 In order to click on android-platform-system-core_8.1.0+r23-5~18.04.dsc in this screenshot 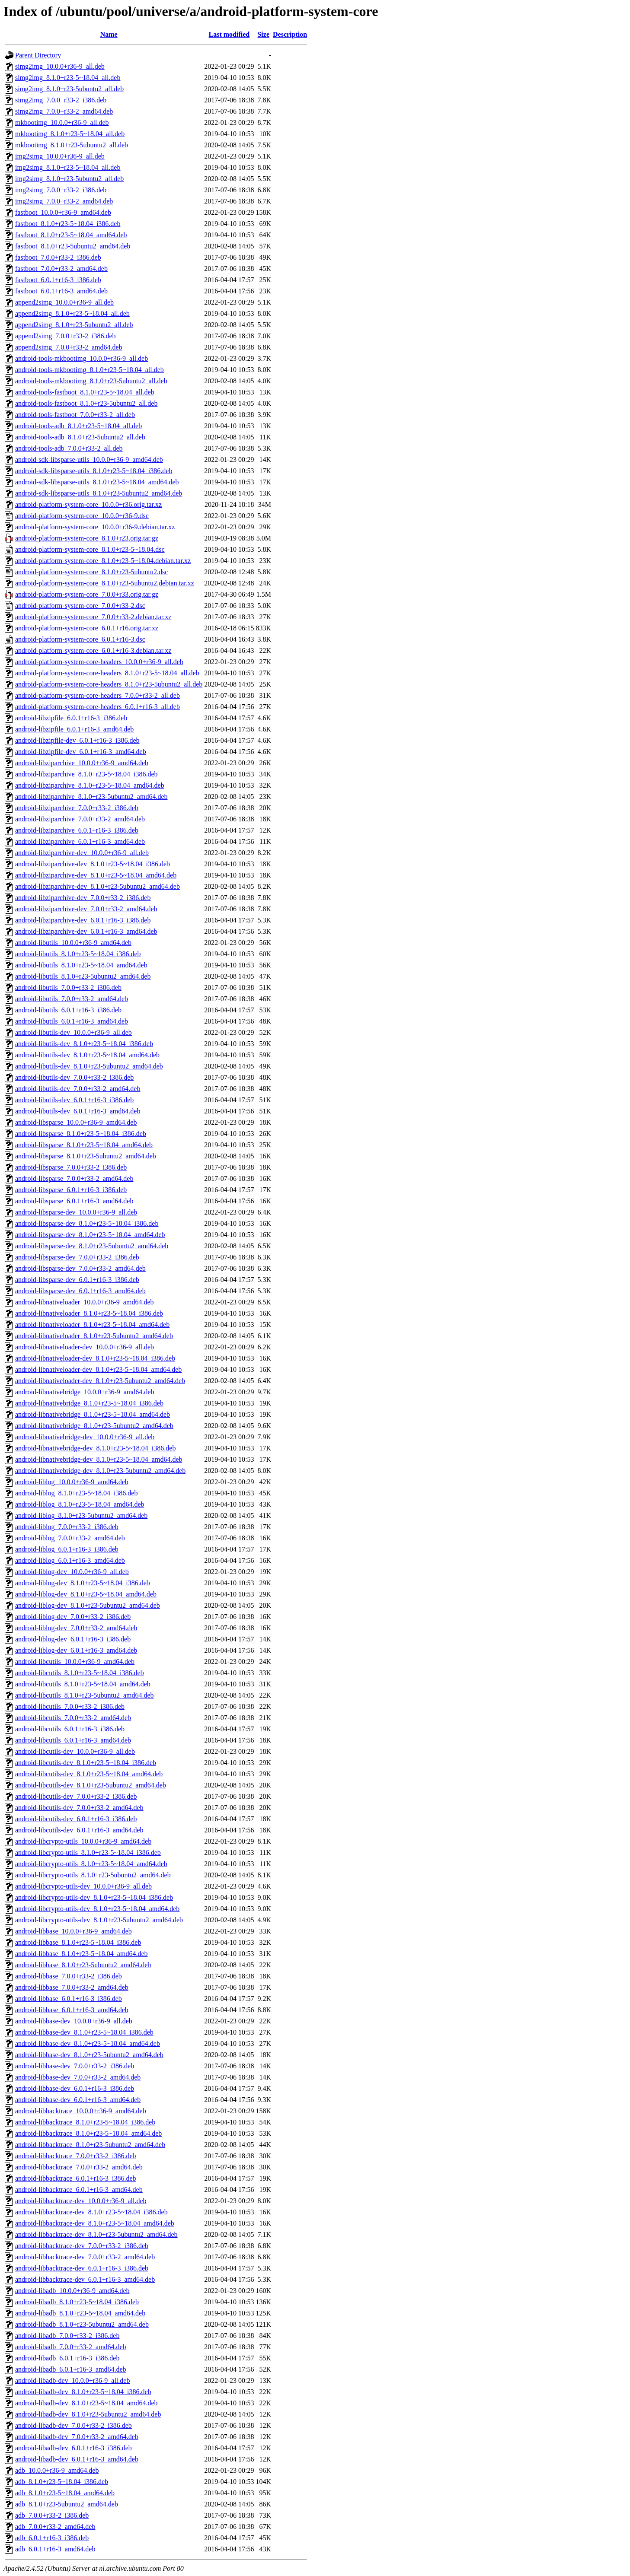, I will do `click(90, 549)`.